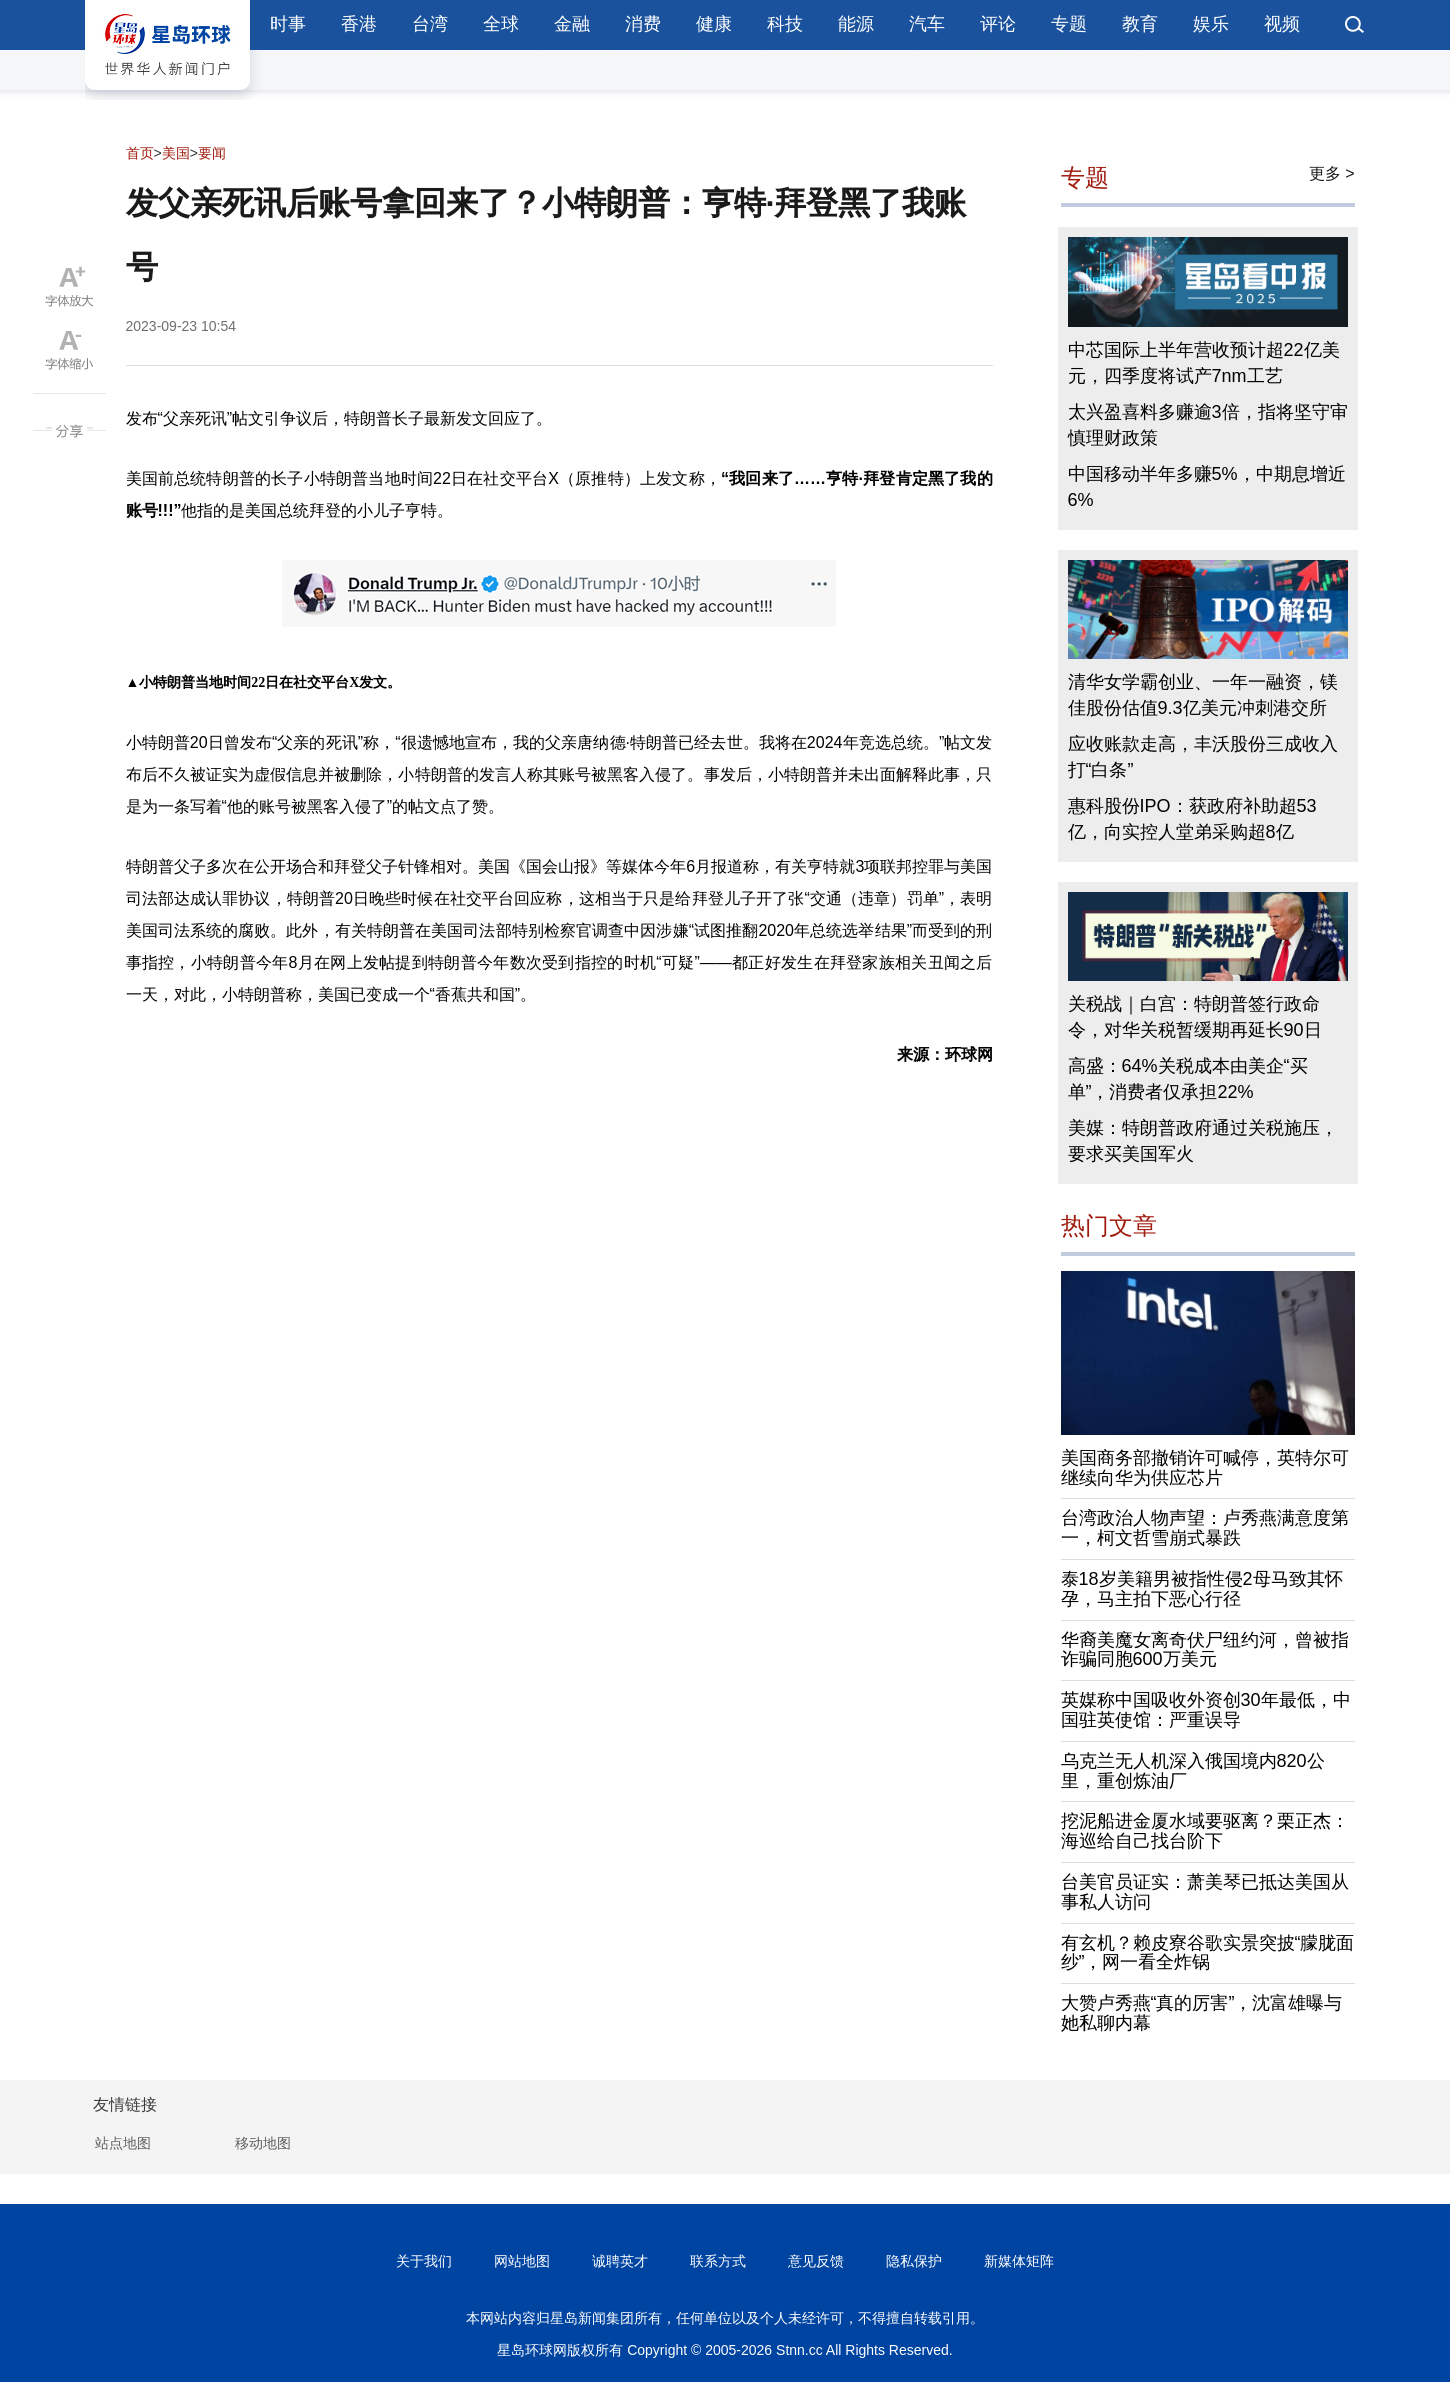 The height and width of the screenshot is (2382, 1450). What do you see at coordinates (424, 2261) in the screenshot?
I see `关于我们` at bounding box center [424, 2261].